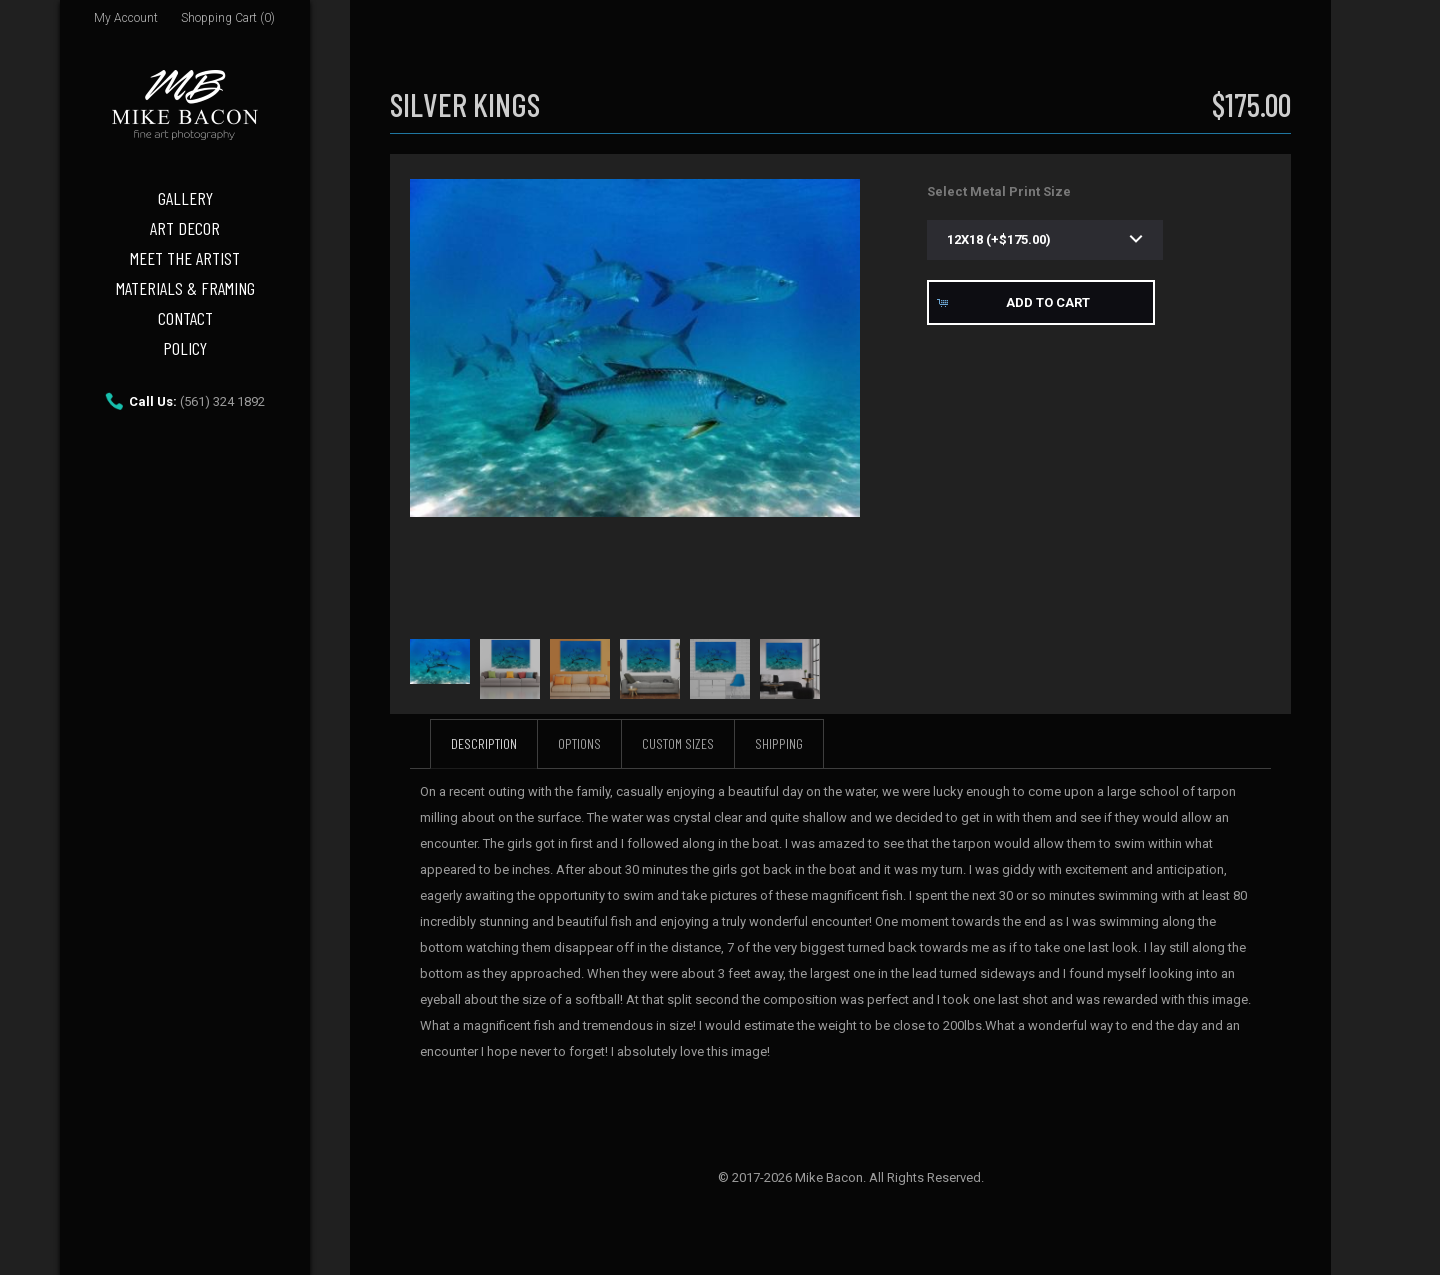 This screenshot has width=1440, height=1275. Describe the element at coordinates (126, 18) in the screenshot. I see `My Account` at that location.